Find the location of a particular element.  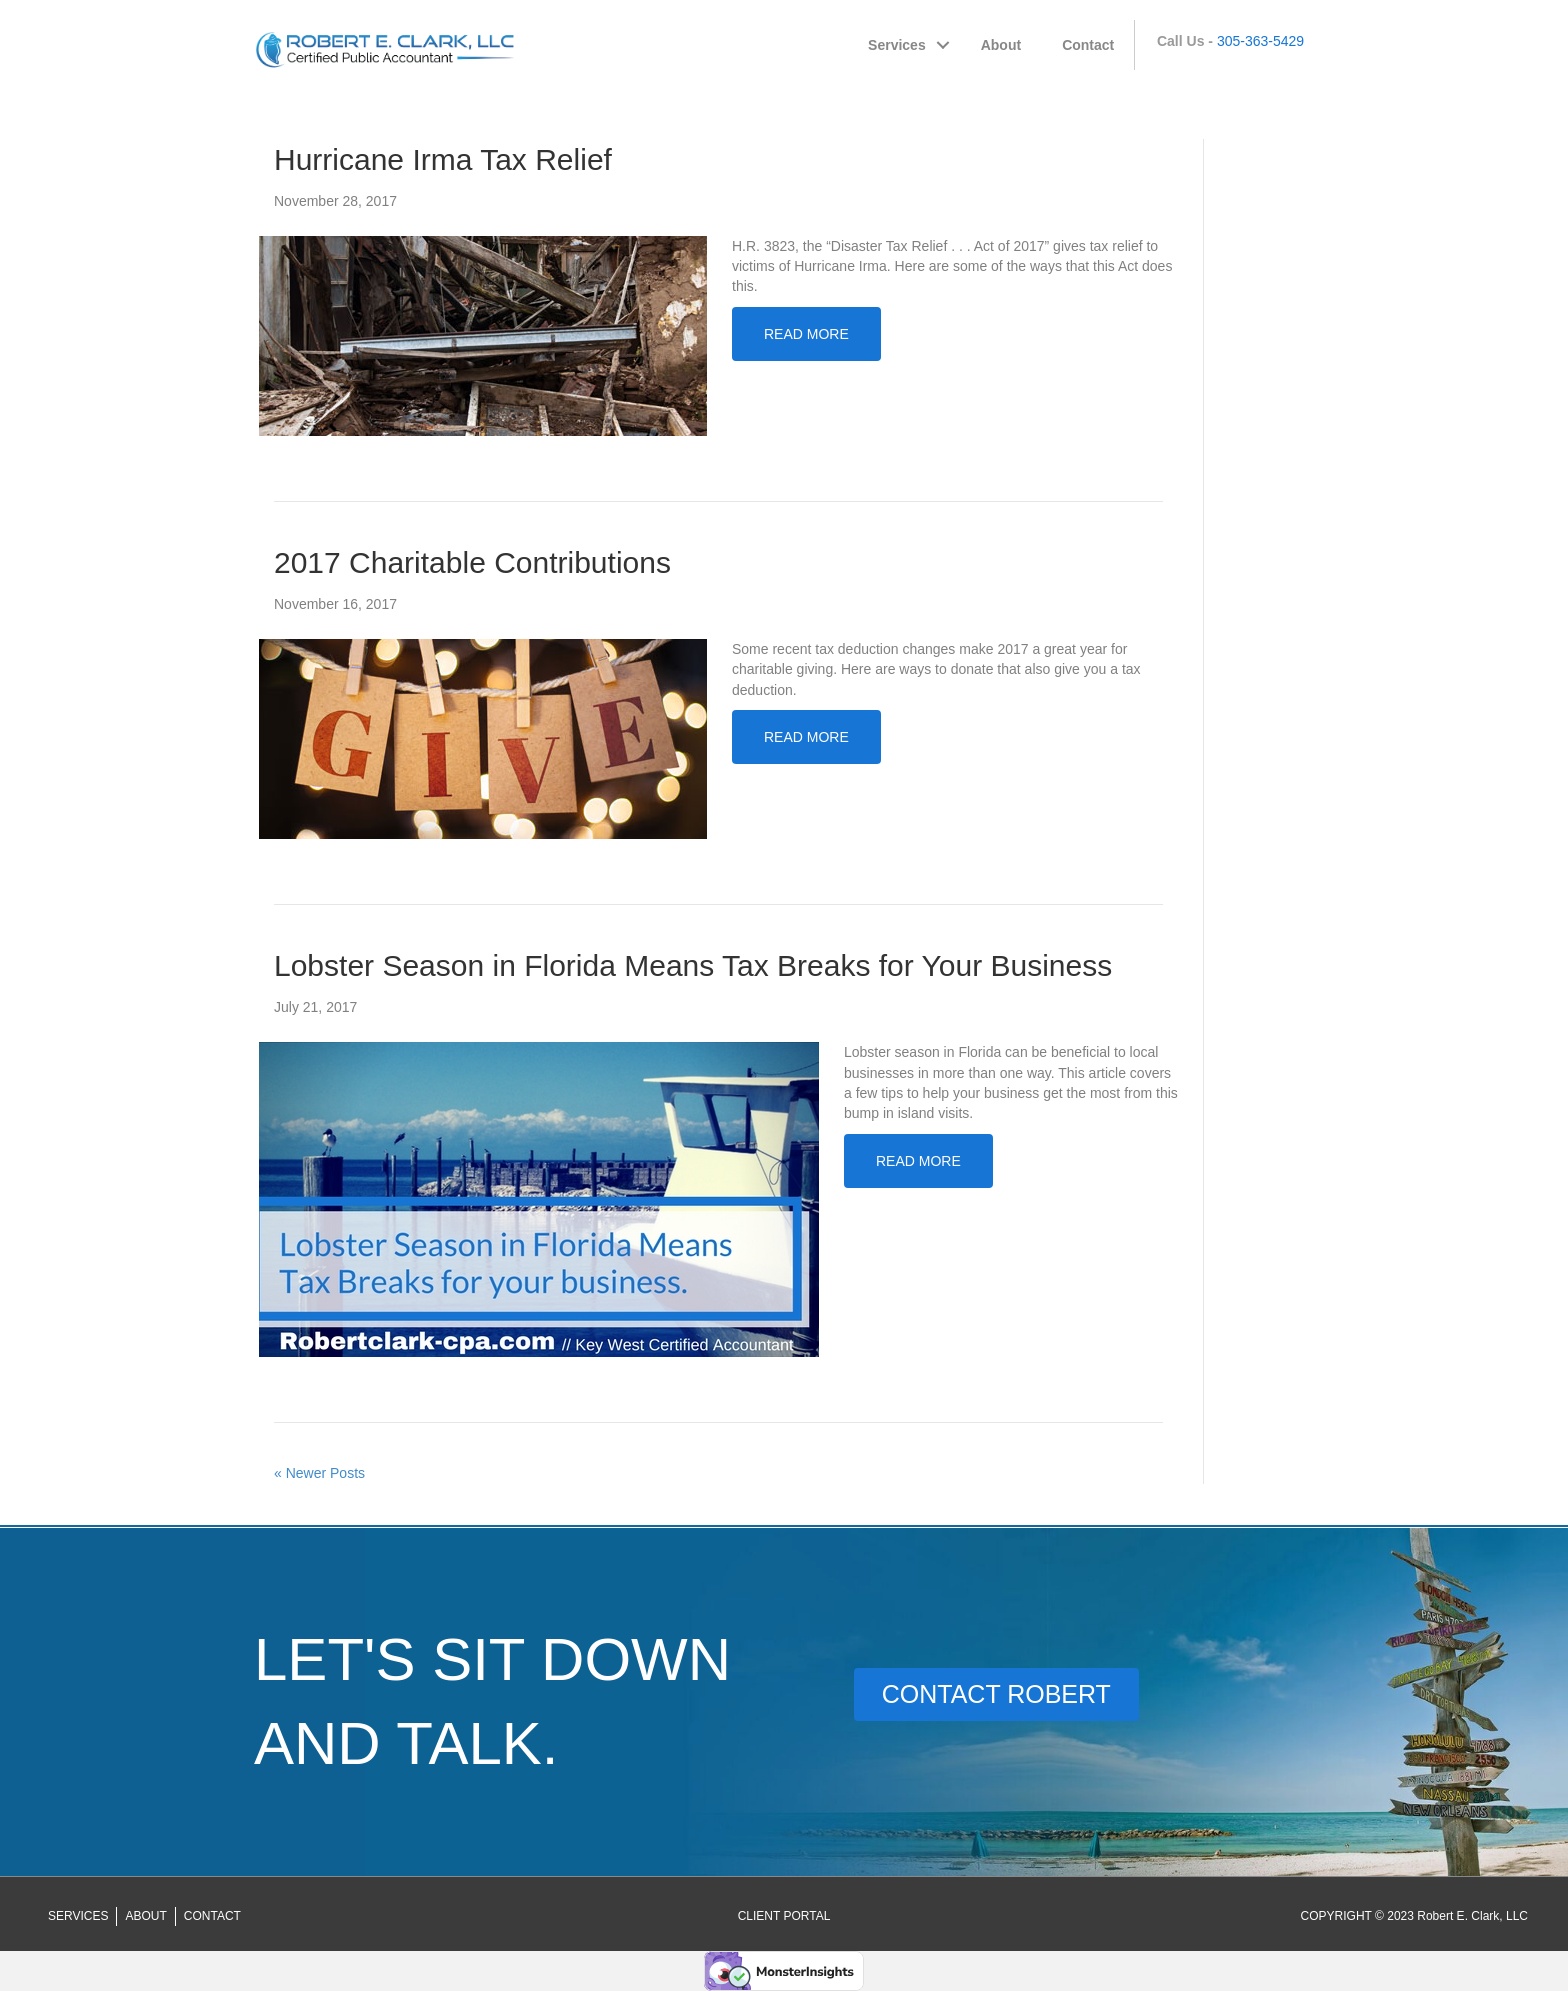

[Go to https://robertclark-cpa.securefilepro.com/portal/login.aspx] is located at coordinates (784, 1916).